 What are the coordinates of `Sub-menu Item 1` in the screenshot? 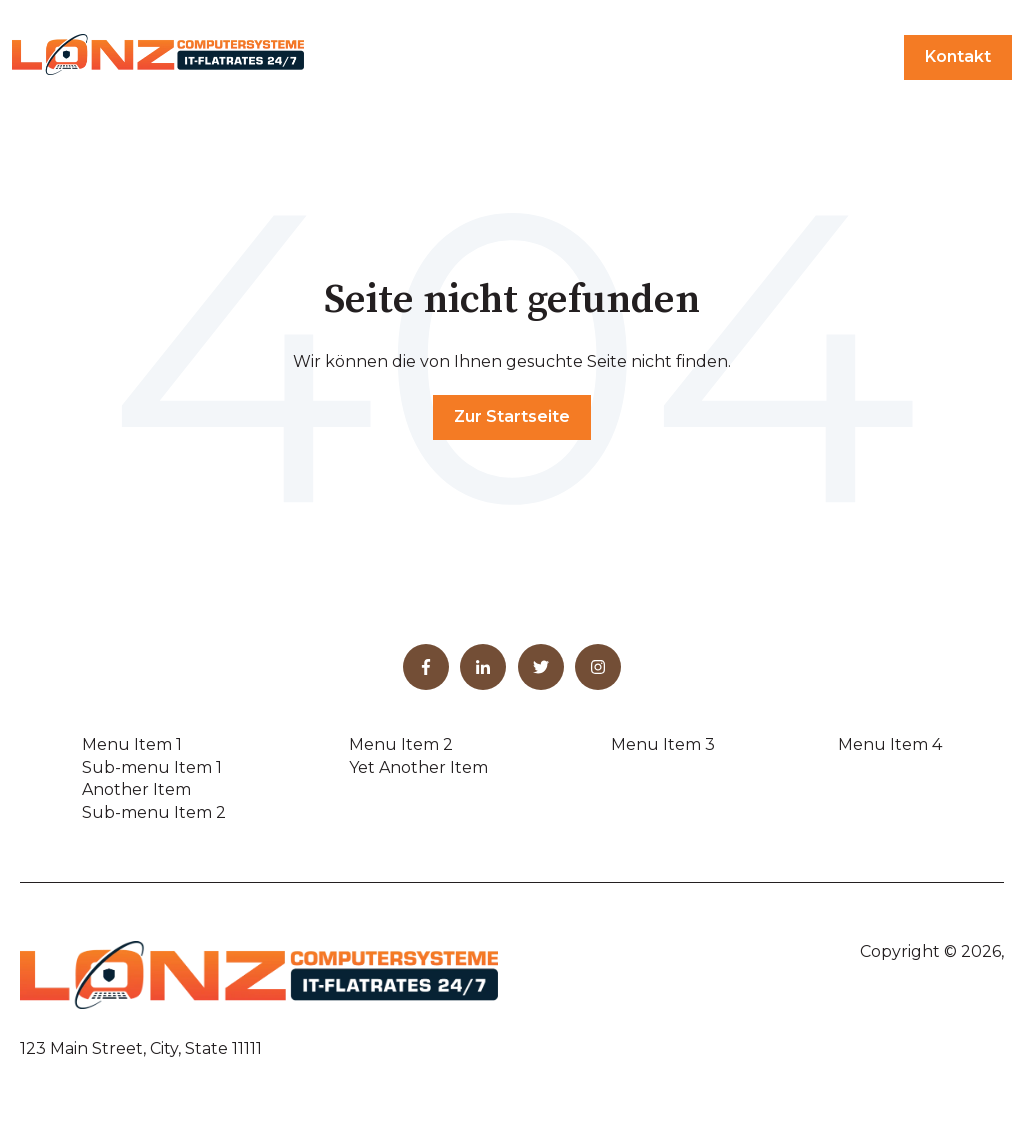 It's located at (152, 767).